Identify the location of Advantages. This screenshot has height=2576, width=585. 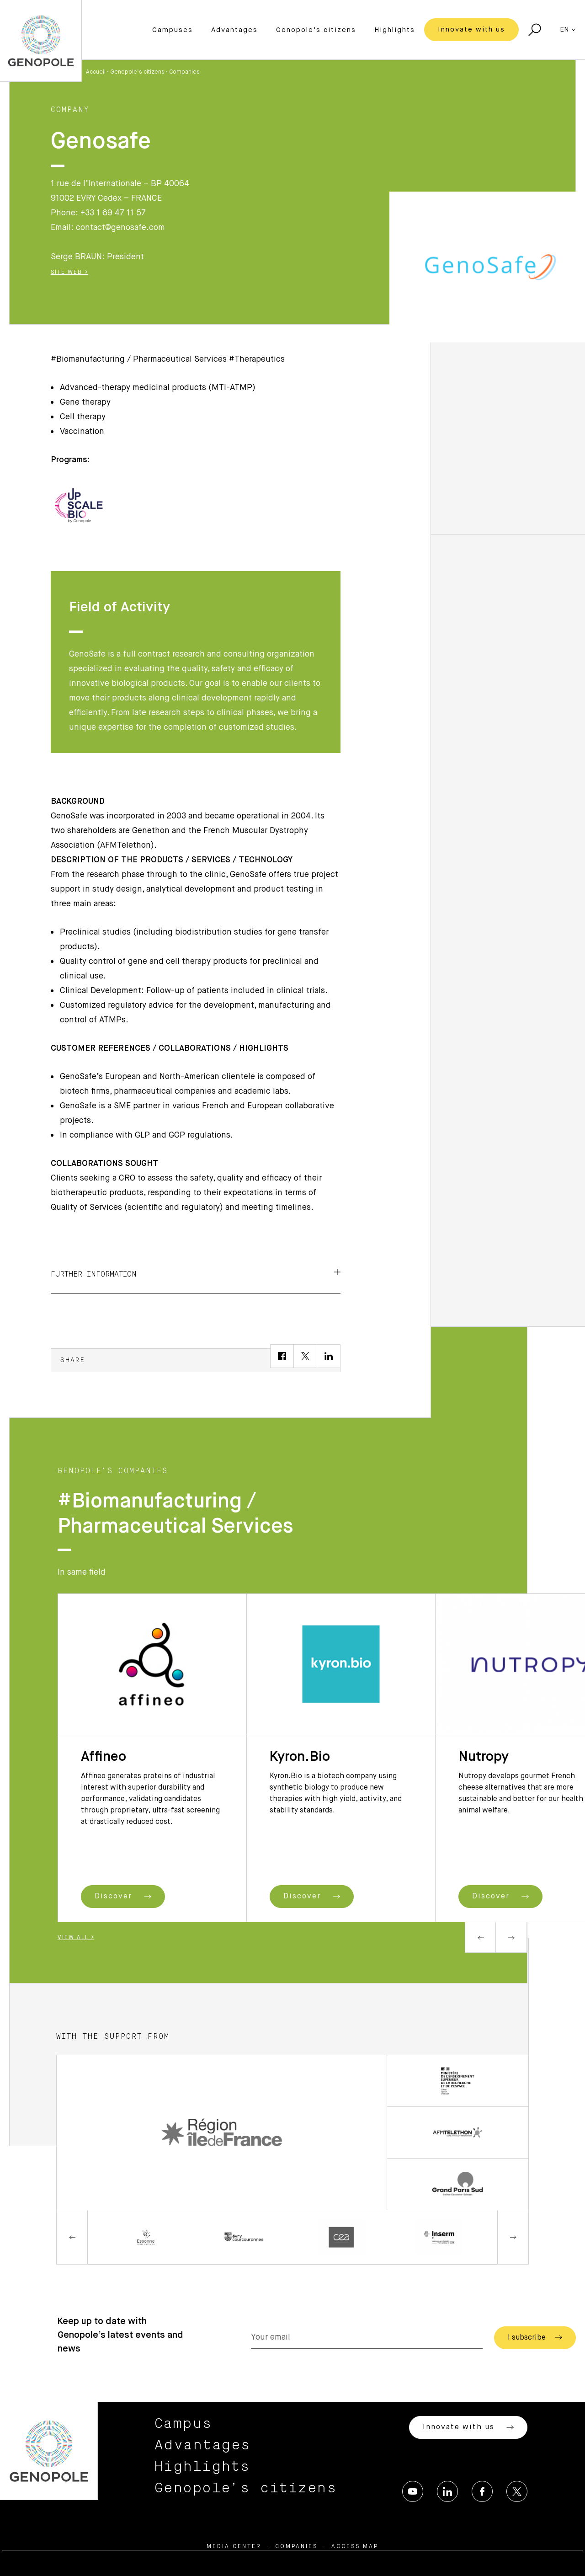
(234, 30).